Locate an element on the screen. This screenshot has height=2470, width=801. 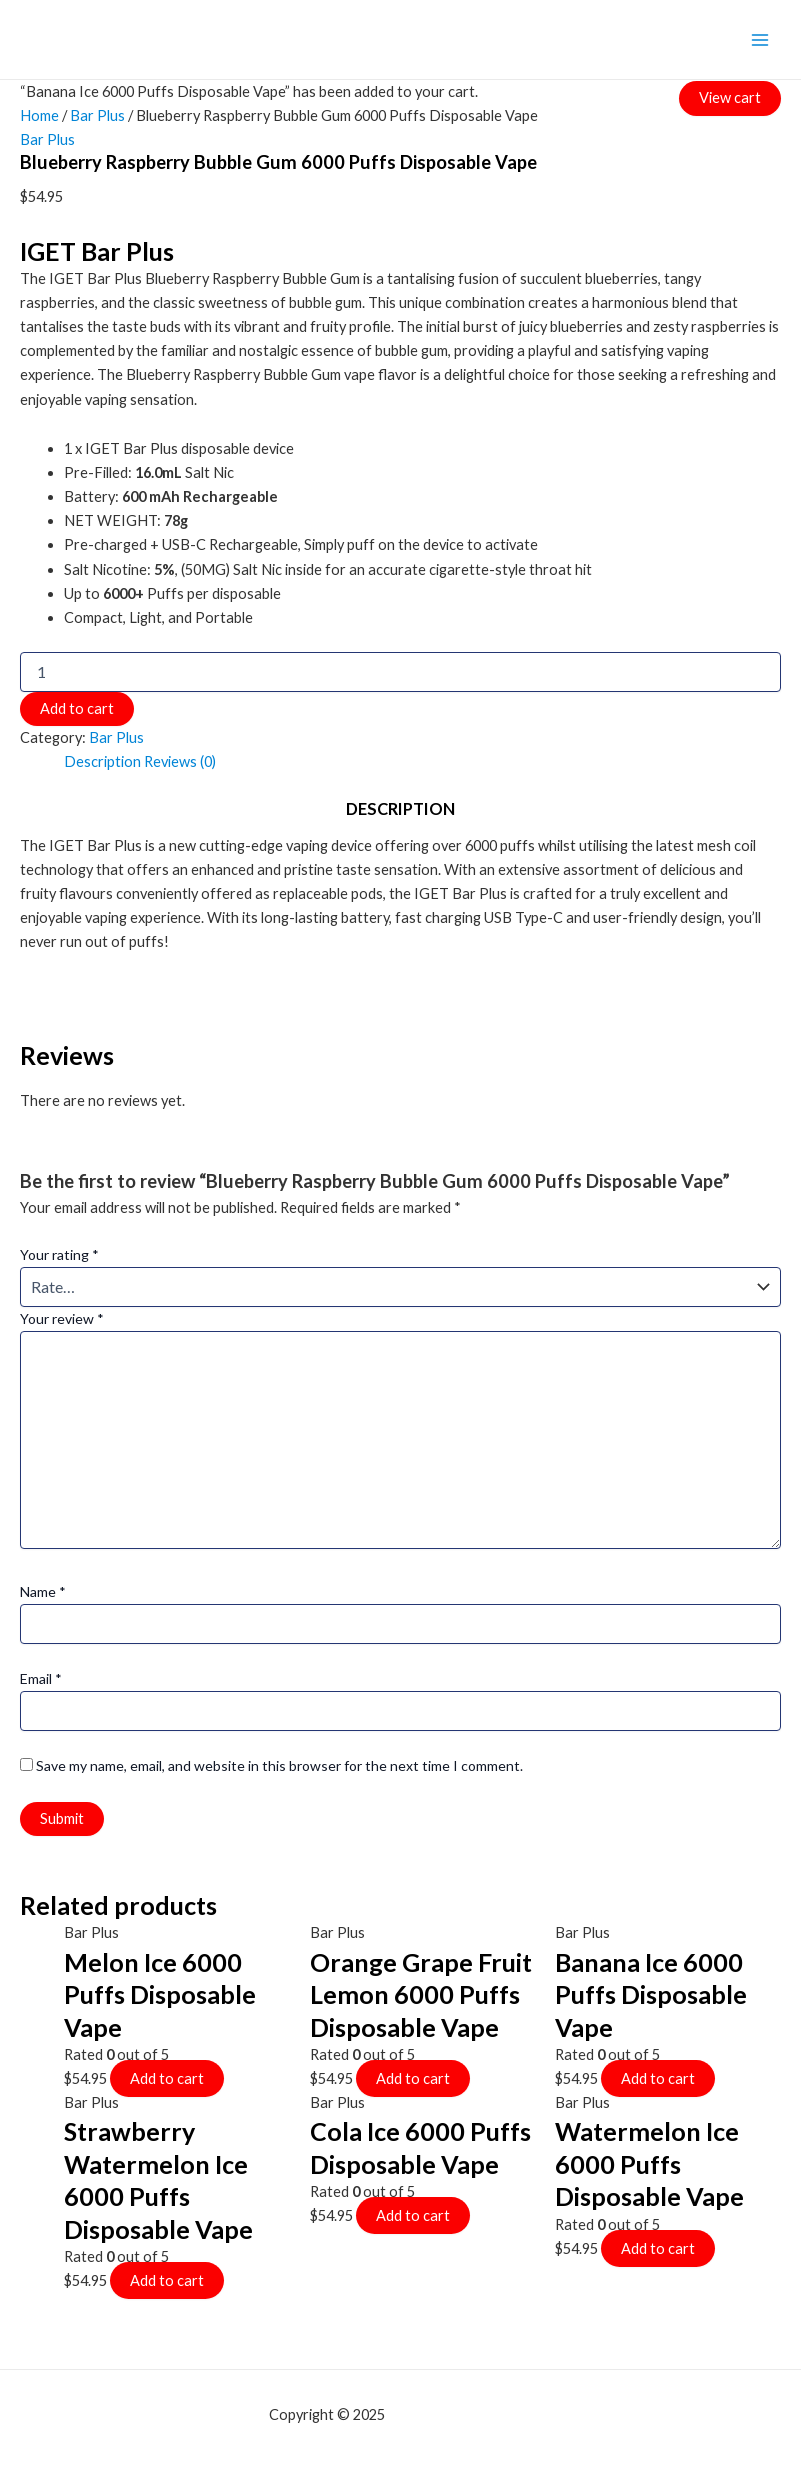
Add to cart [Add to cart: “Watermelon Ice 6000 Puffs Disposable Vape”] is located at coordinates (658, 2248).